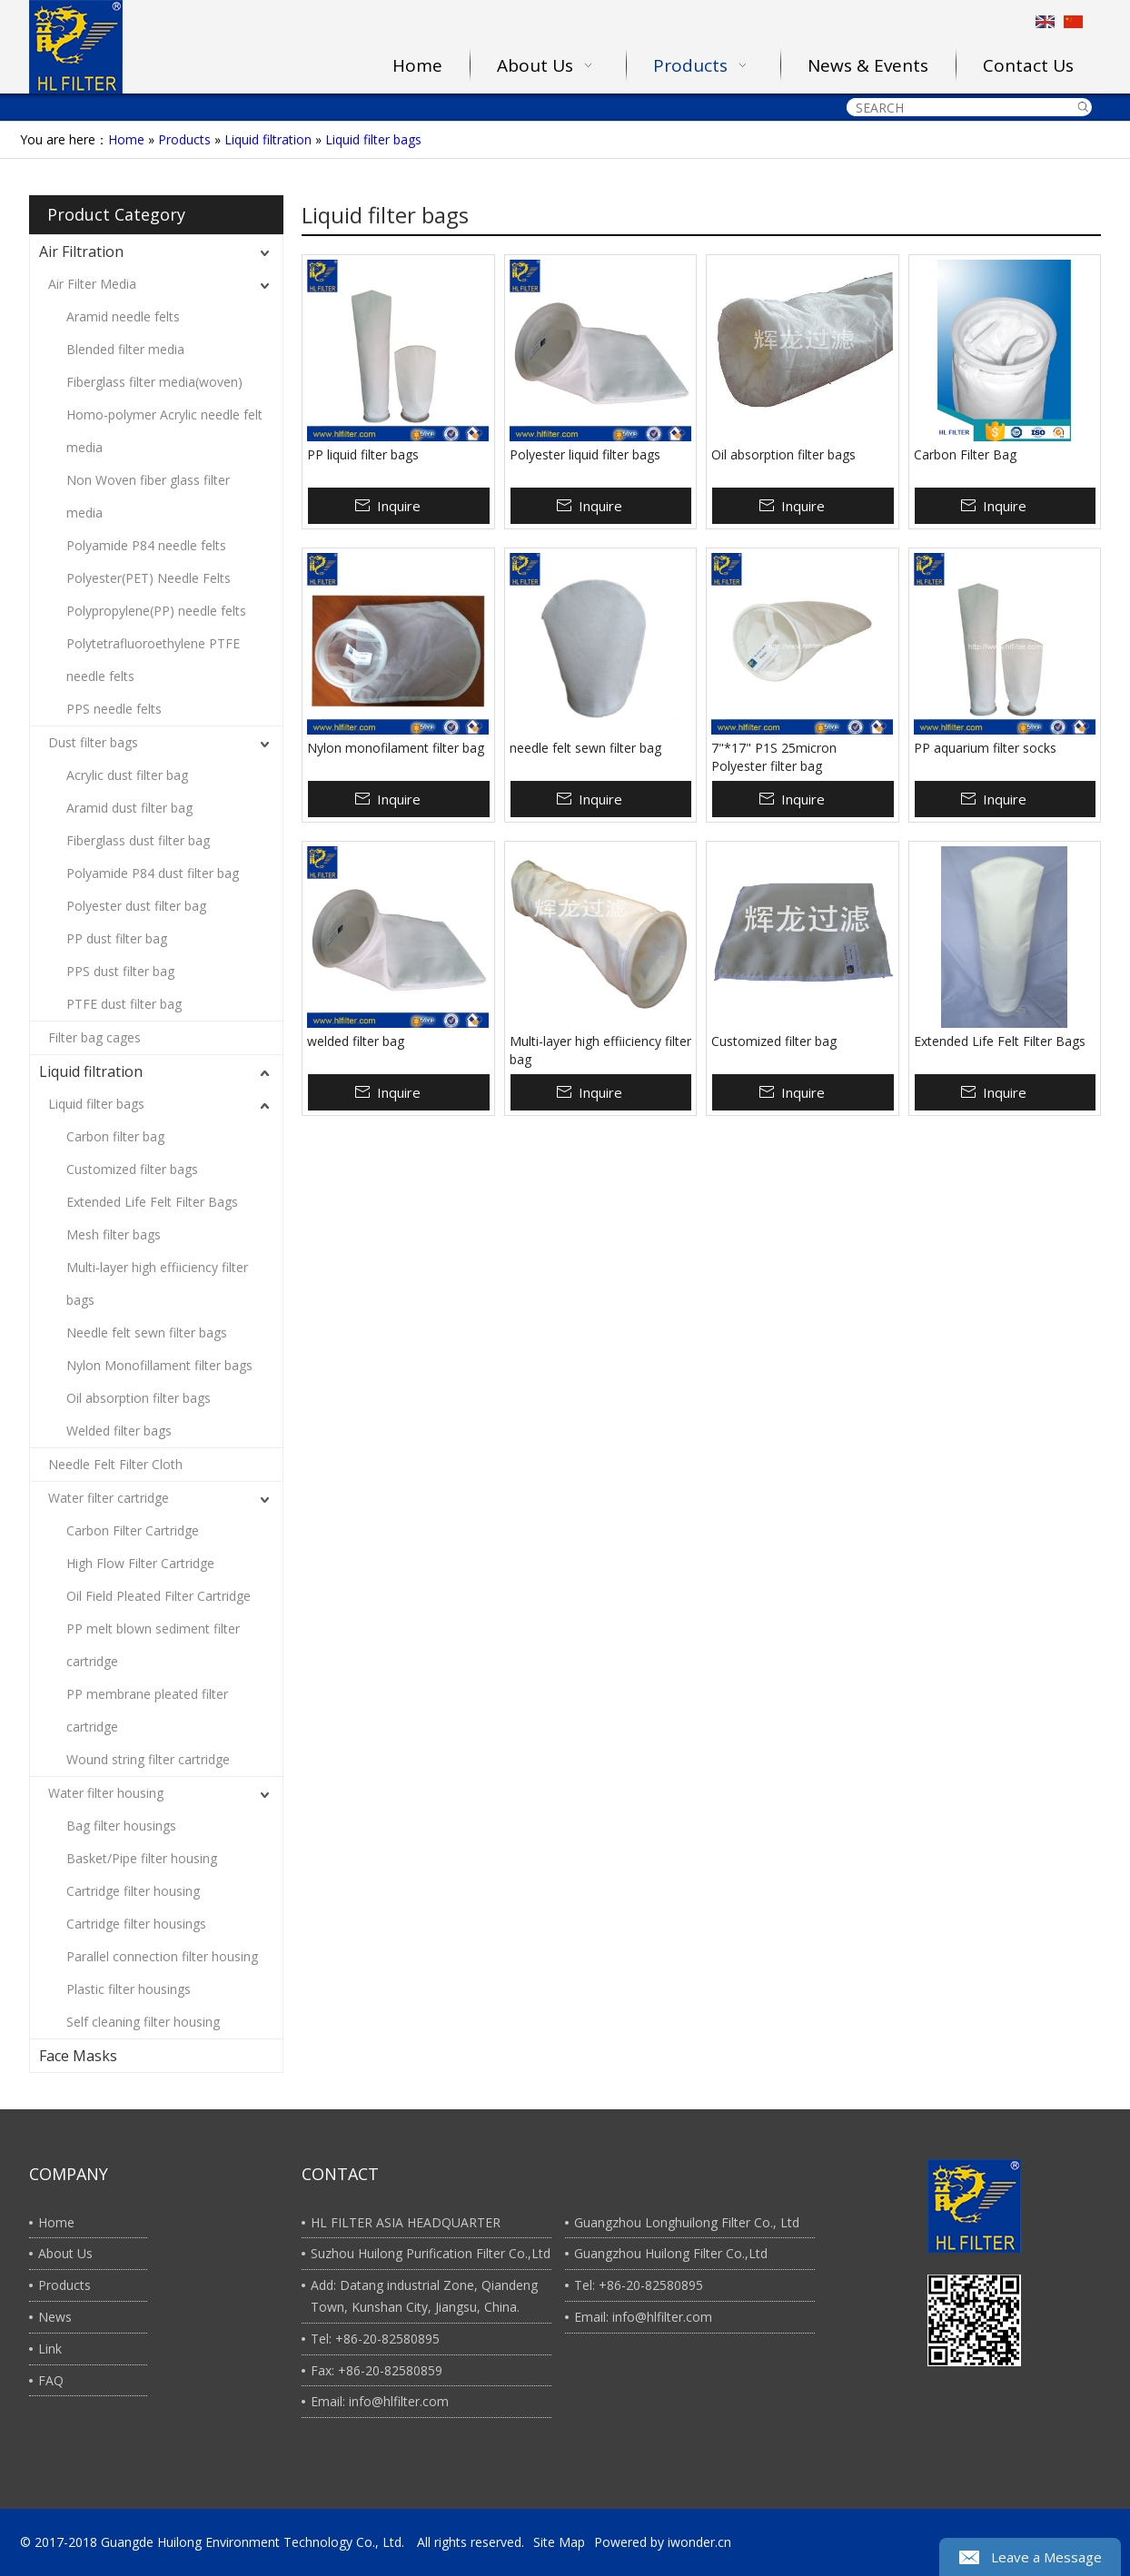  What do you see at coordinates (138, 1397) in the screenshot?
I see `Oil absorption filter bags` at bounding box center [138, 1397].